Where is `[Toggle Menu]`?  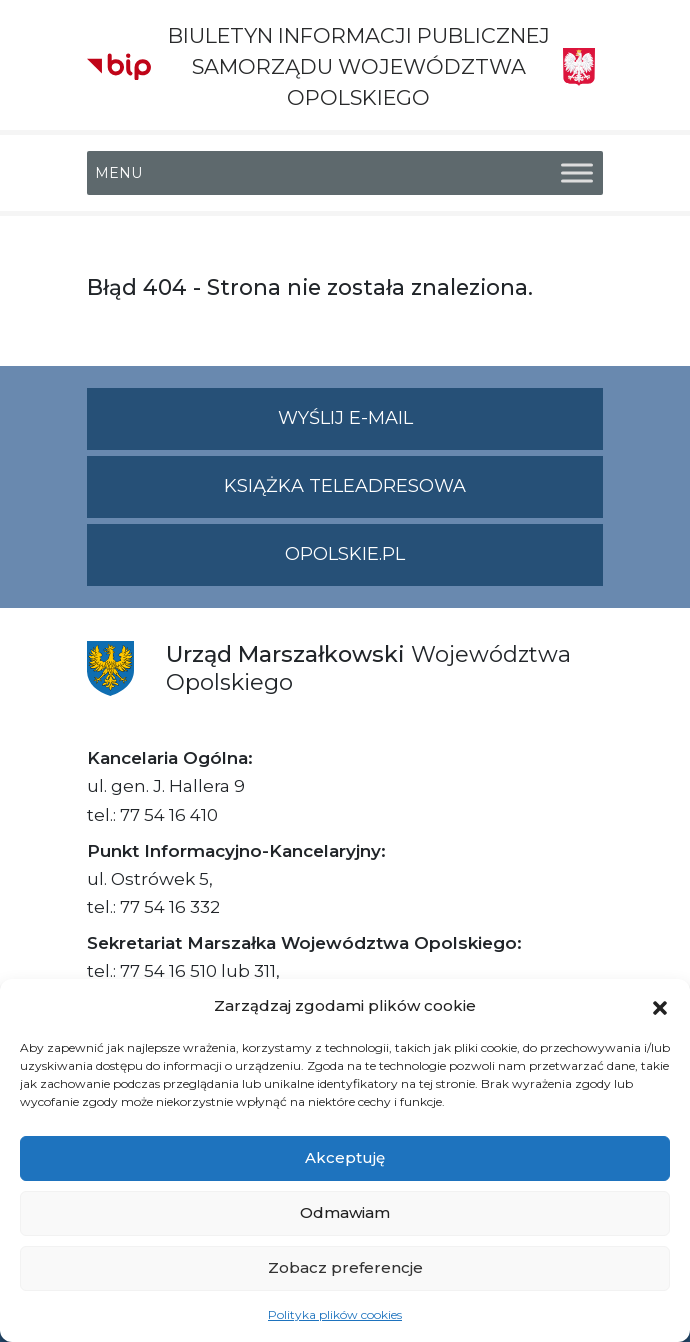
[Toggle Menu] is located at coordinates (577, 172).